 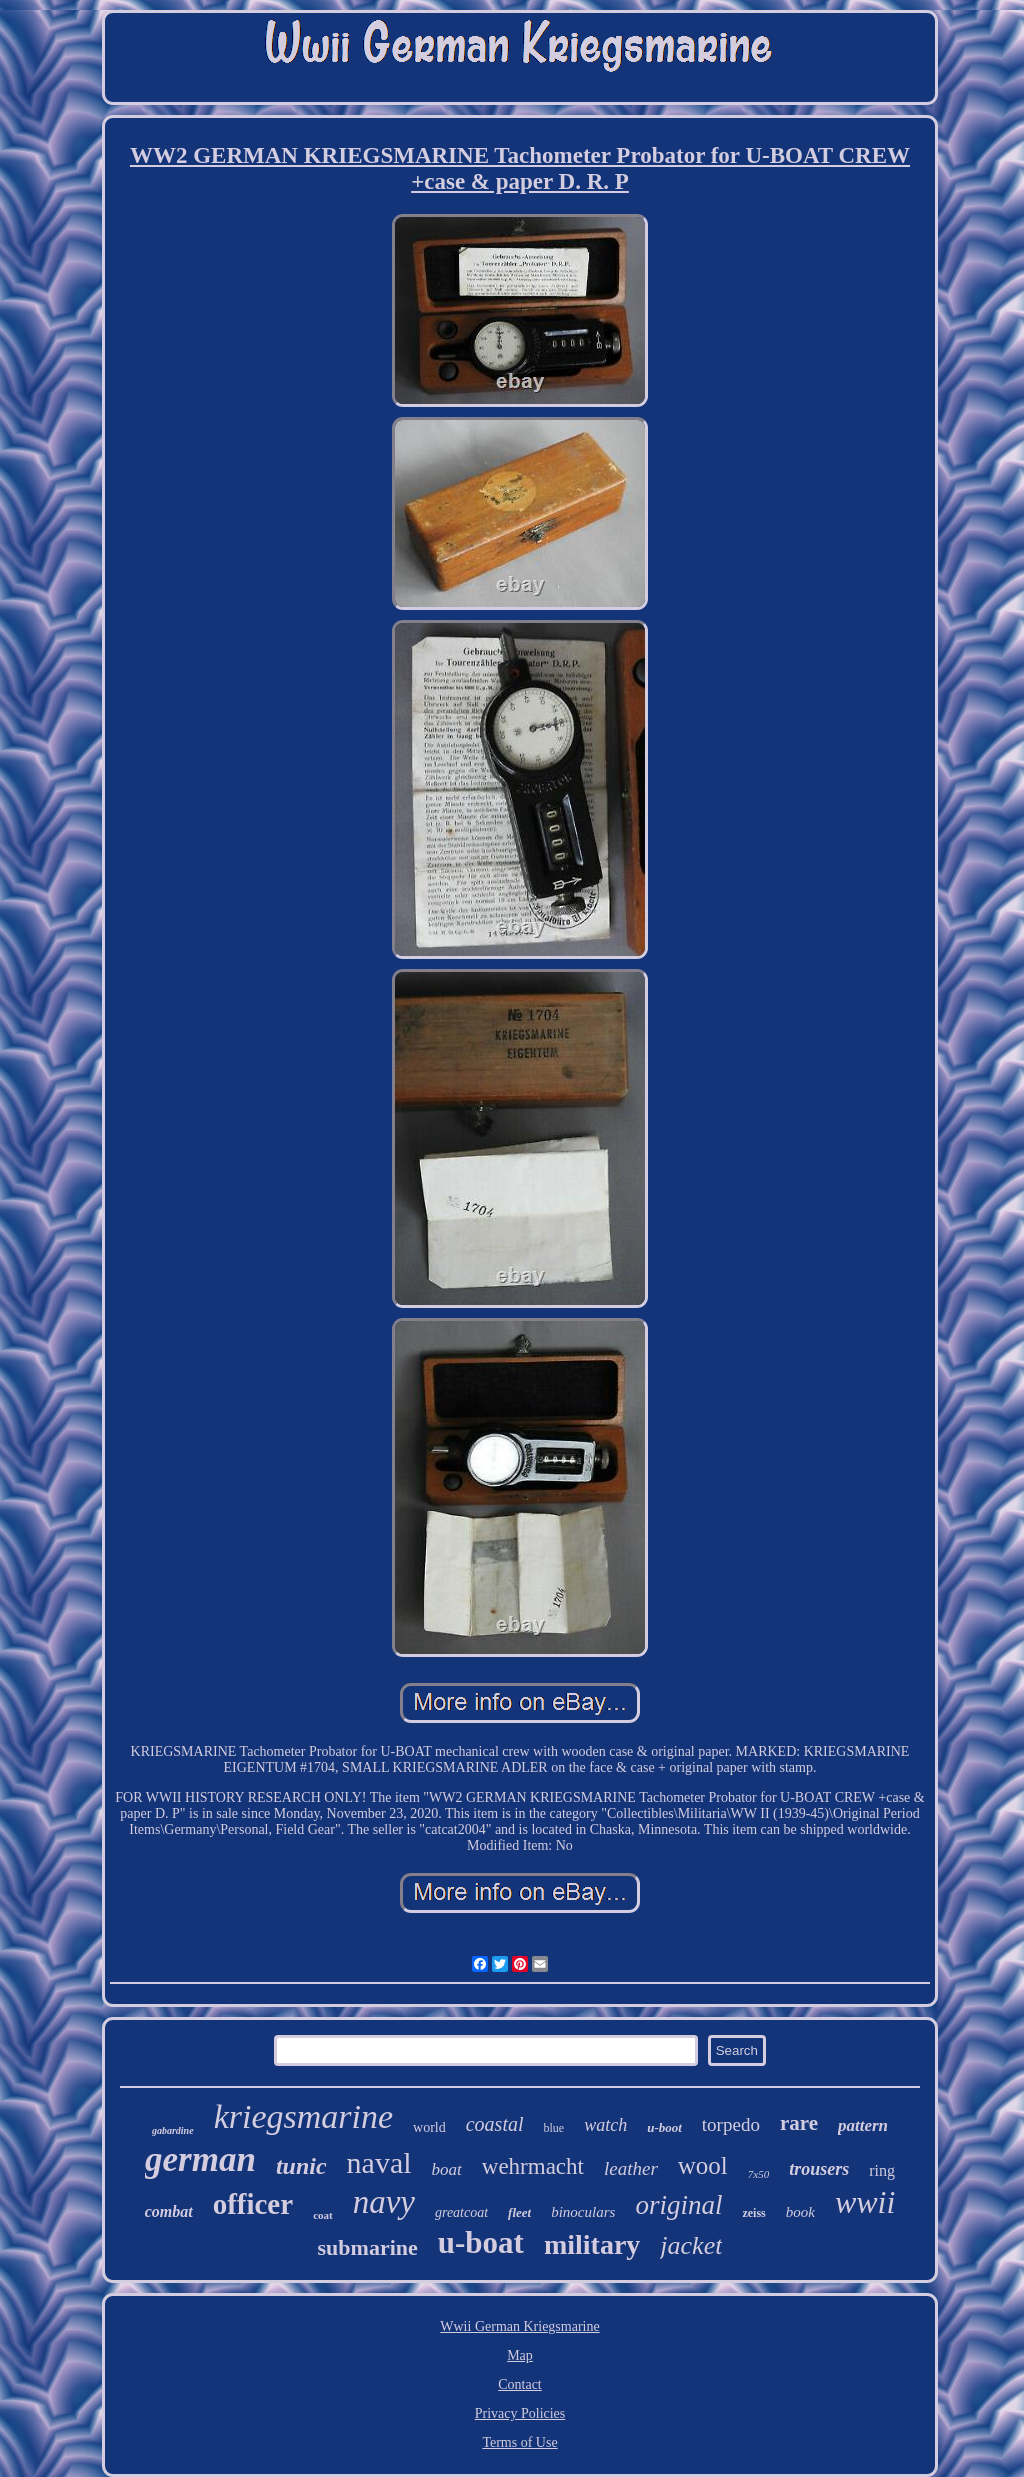 What do you see at coordinates (678, 2205) in the screenshot?
I see `original` at bounding box center [678, 2205].